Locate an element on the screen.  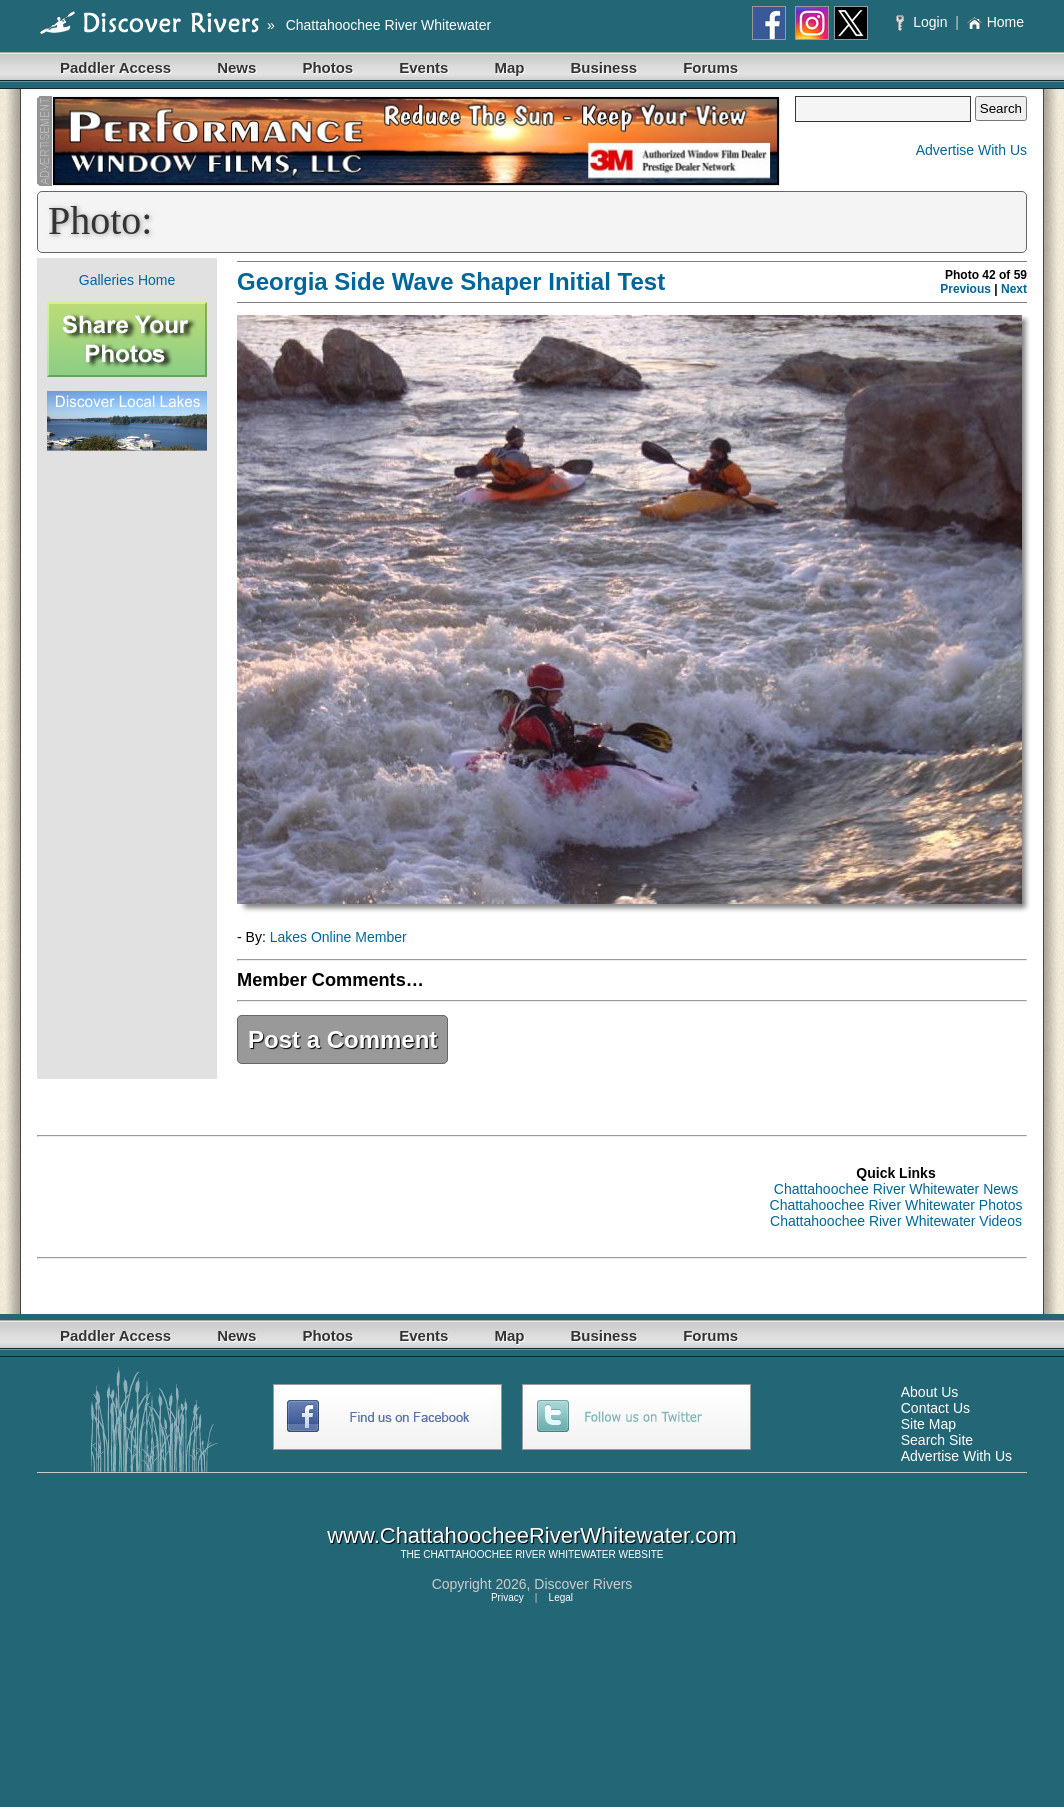
Paddler Access is located at coordinates (115, 67).